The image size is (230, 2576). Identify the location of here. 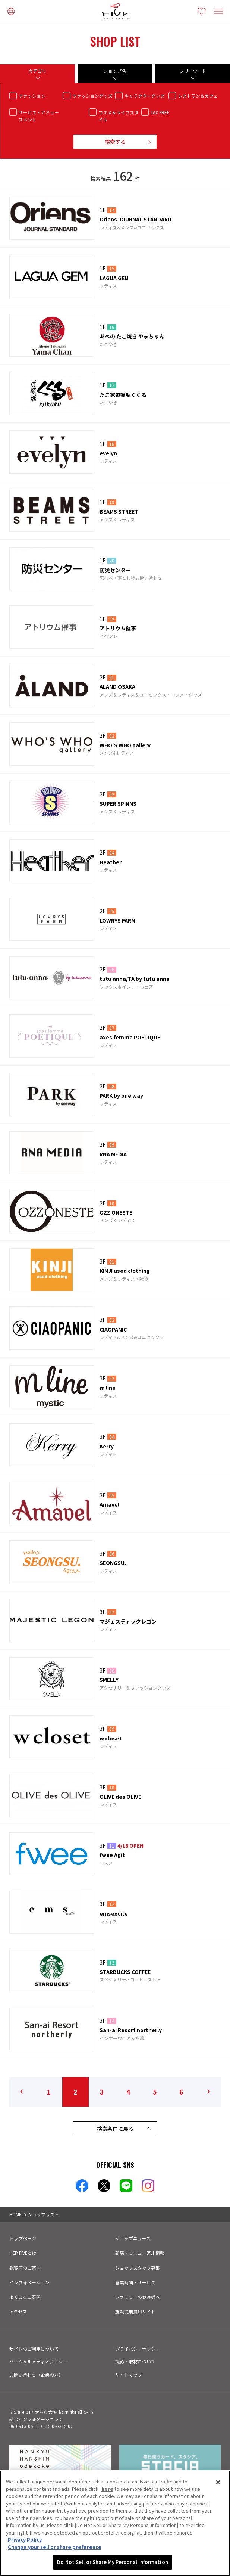
(107, 2488).